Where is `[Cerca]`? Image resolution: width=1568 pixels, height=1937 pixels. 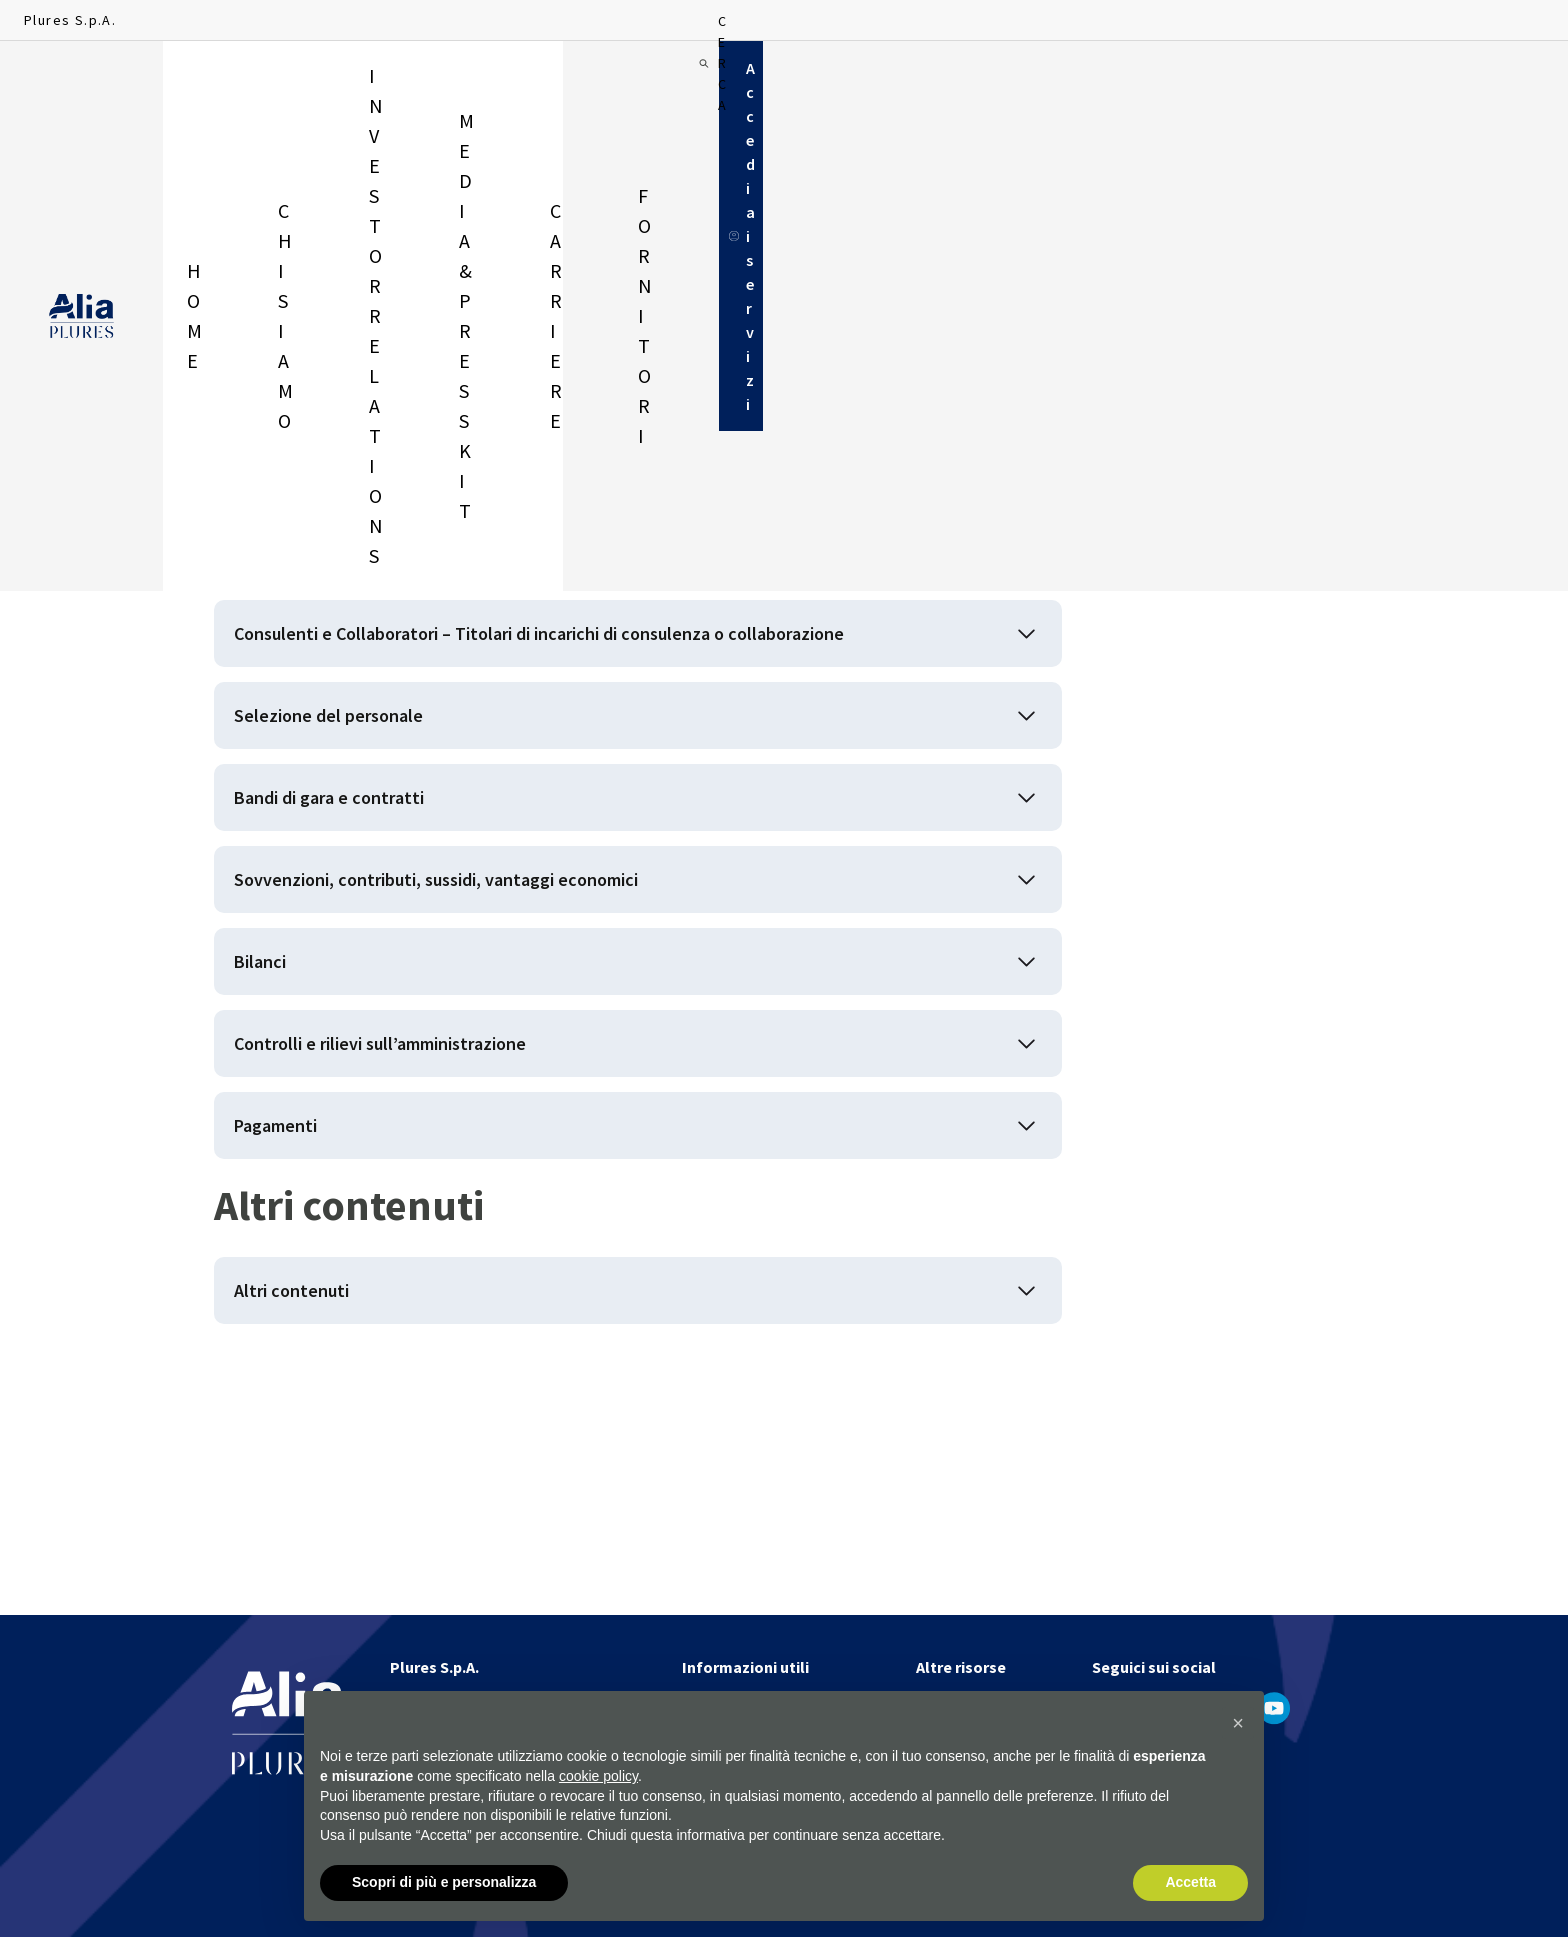 [Cerca] is located at coordinates (1317, 80).